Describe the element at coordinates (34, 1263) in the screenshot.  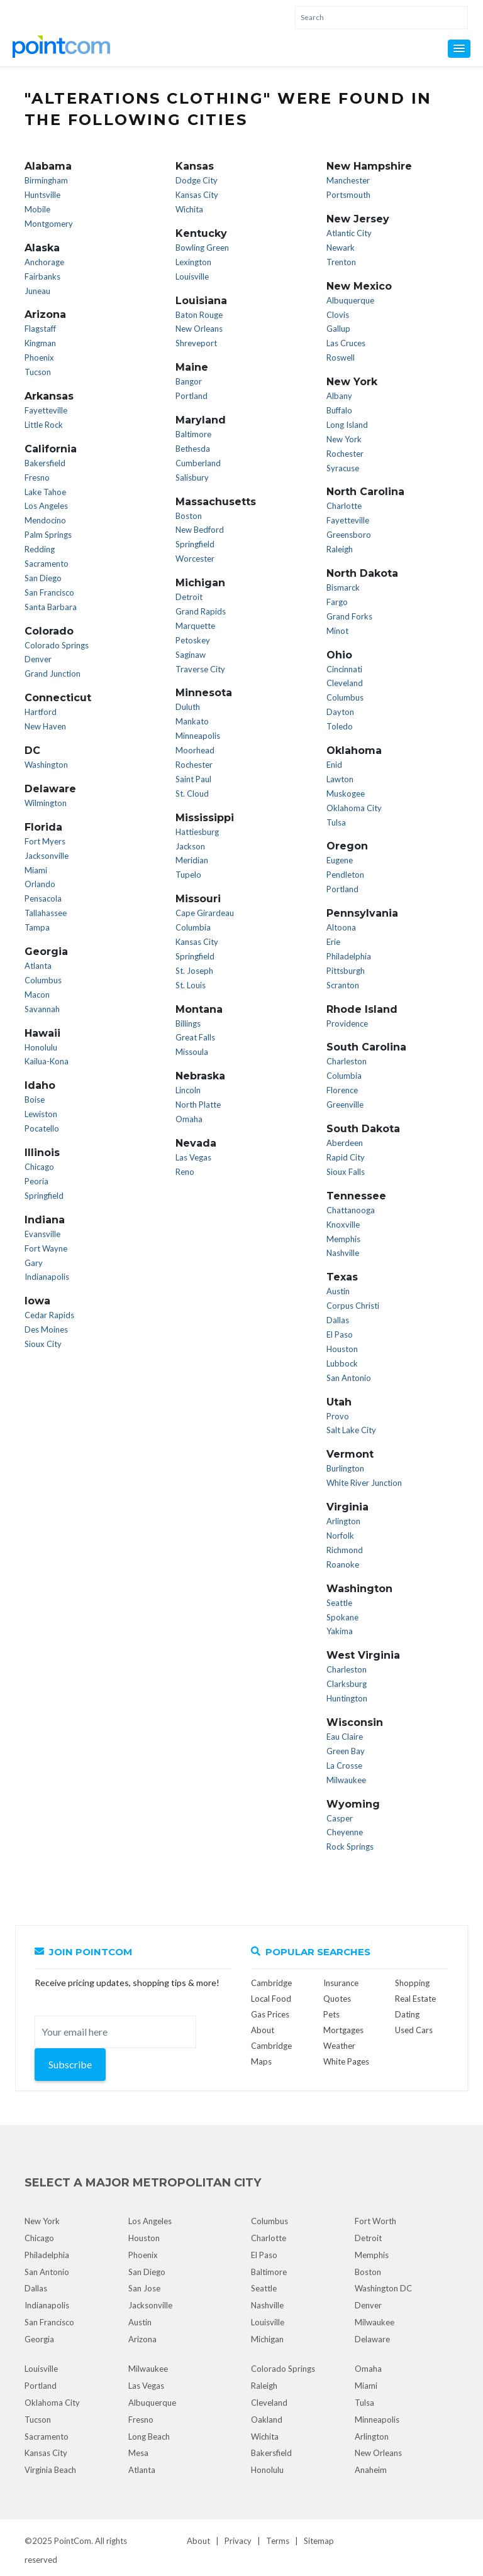
I see `Gary` at that location.